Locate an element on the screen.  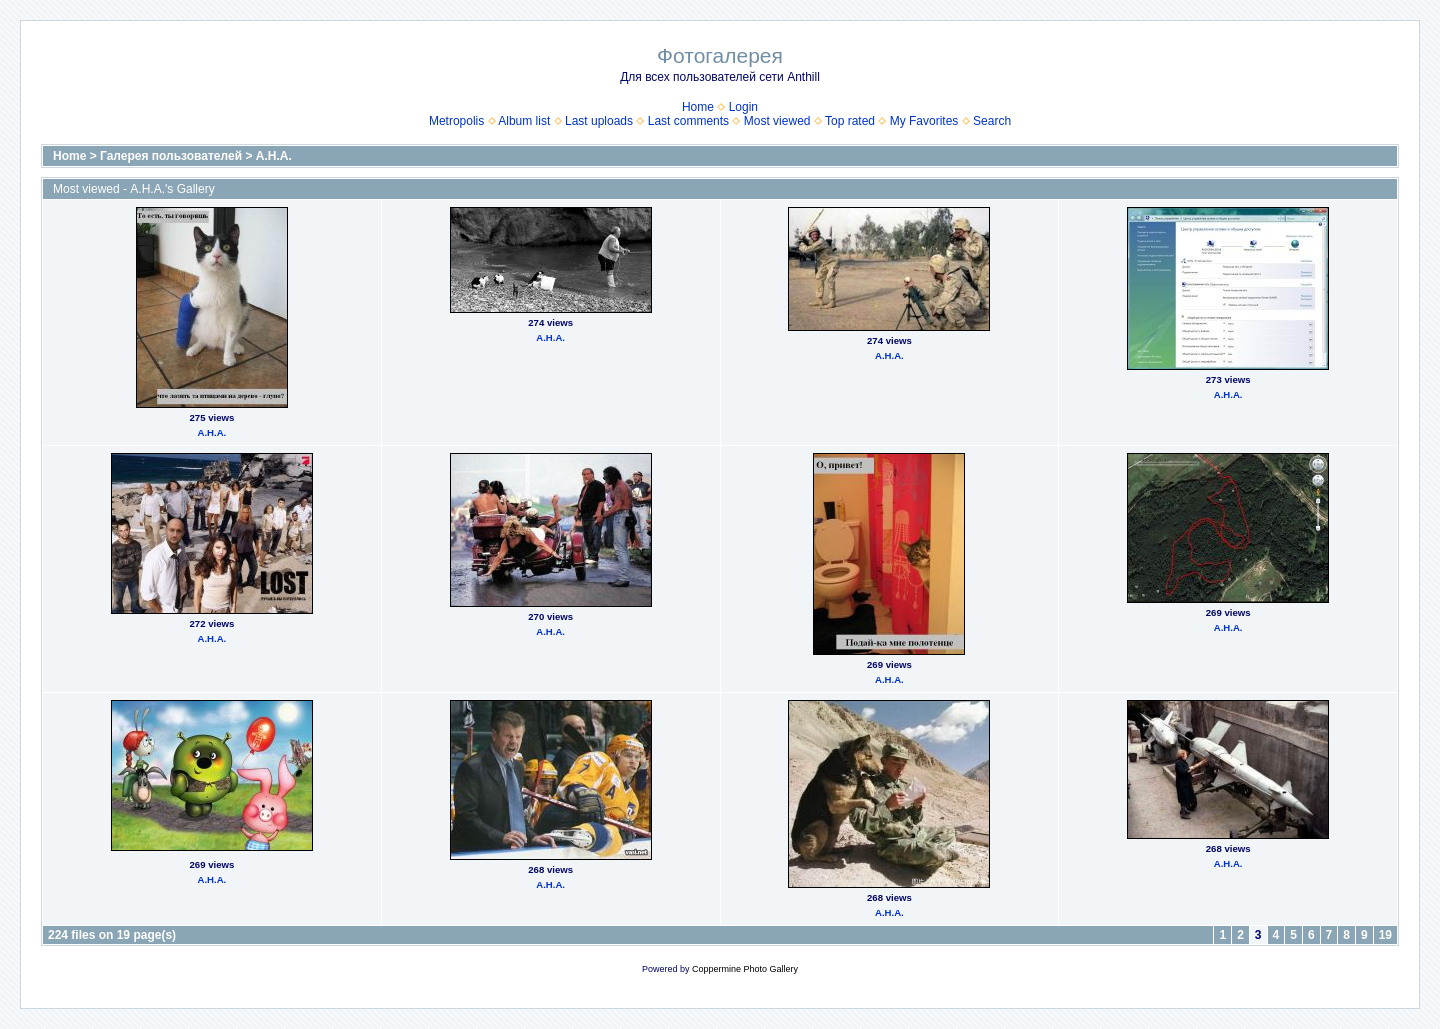
Album list is located at coordinates (524, 121).